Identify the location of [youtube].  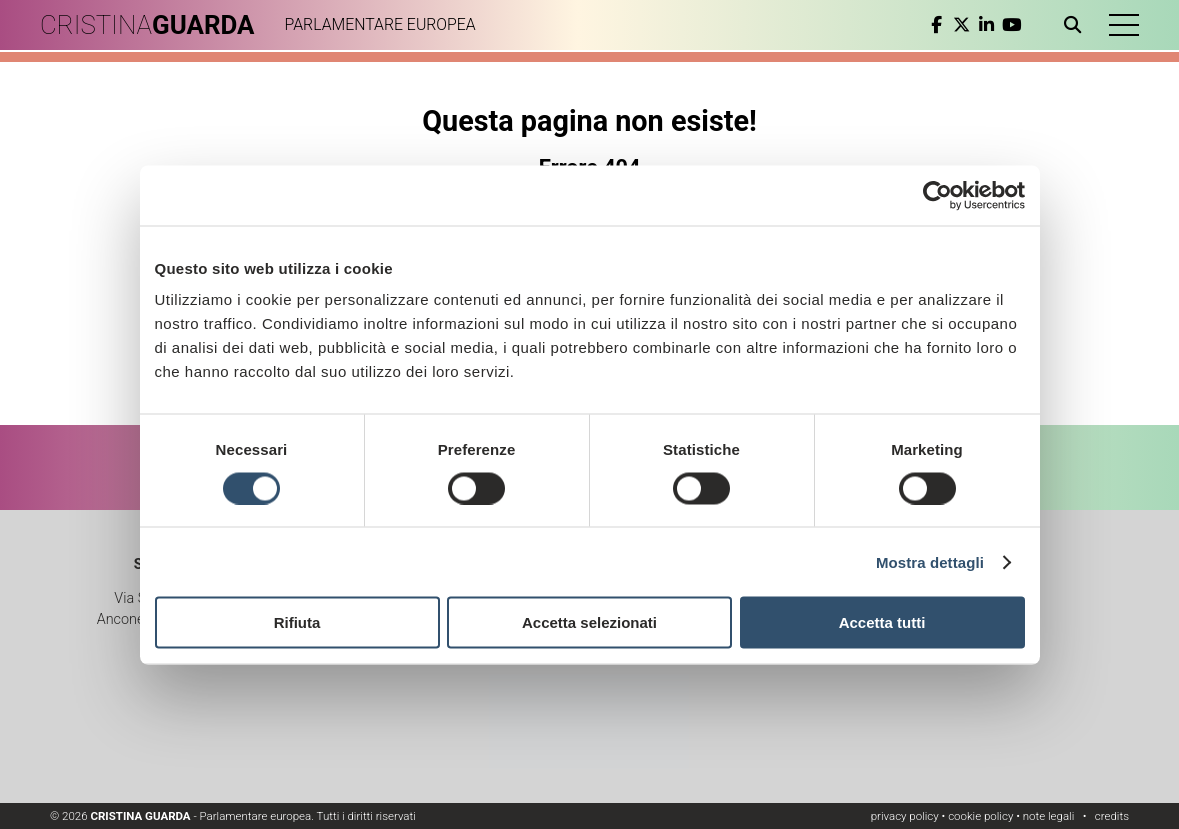
(1011, 25).